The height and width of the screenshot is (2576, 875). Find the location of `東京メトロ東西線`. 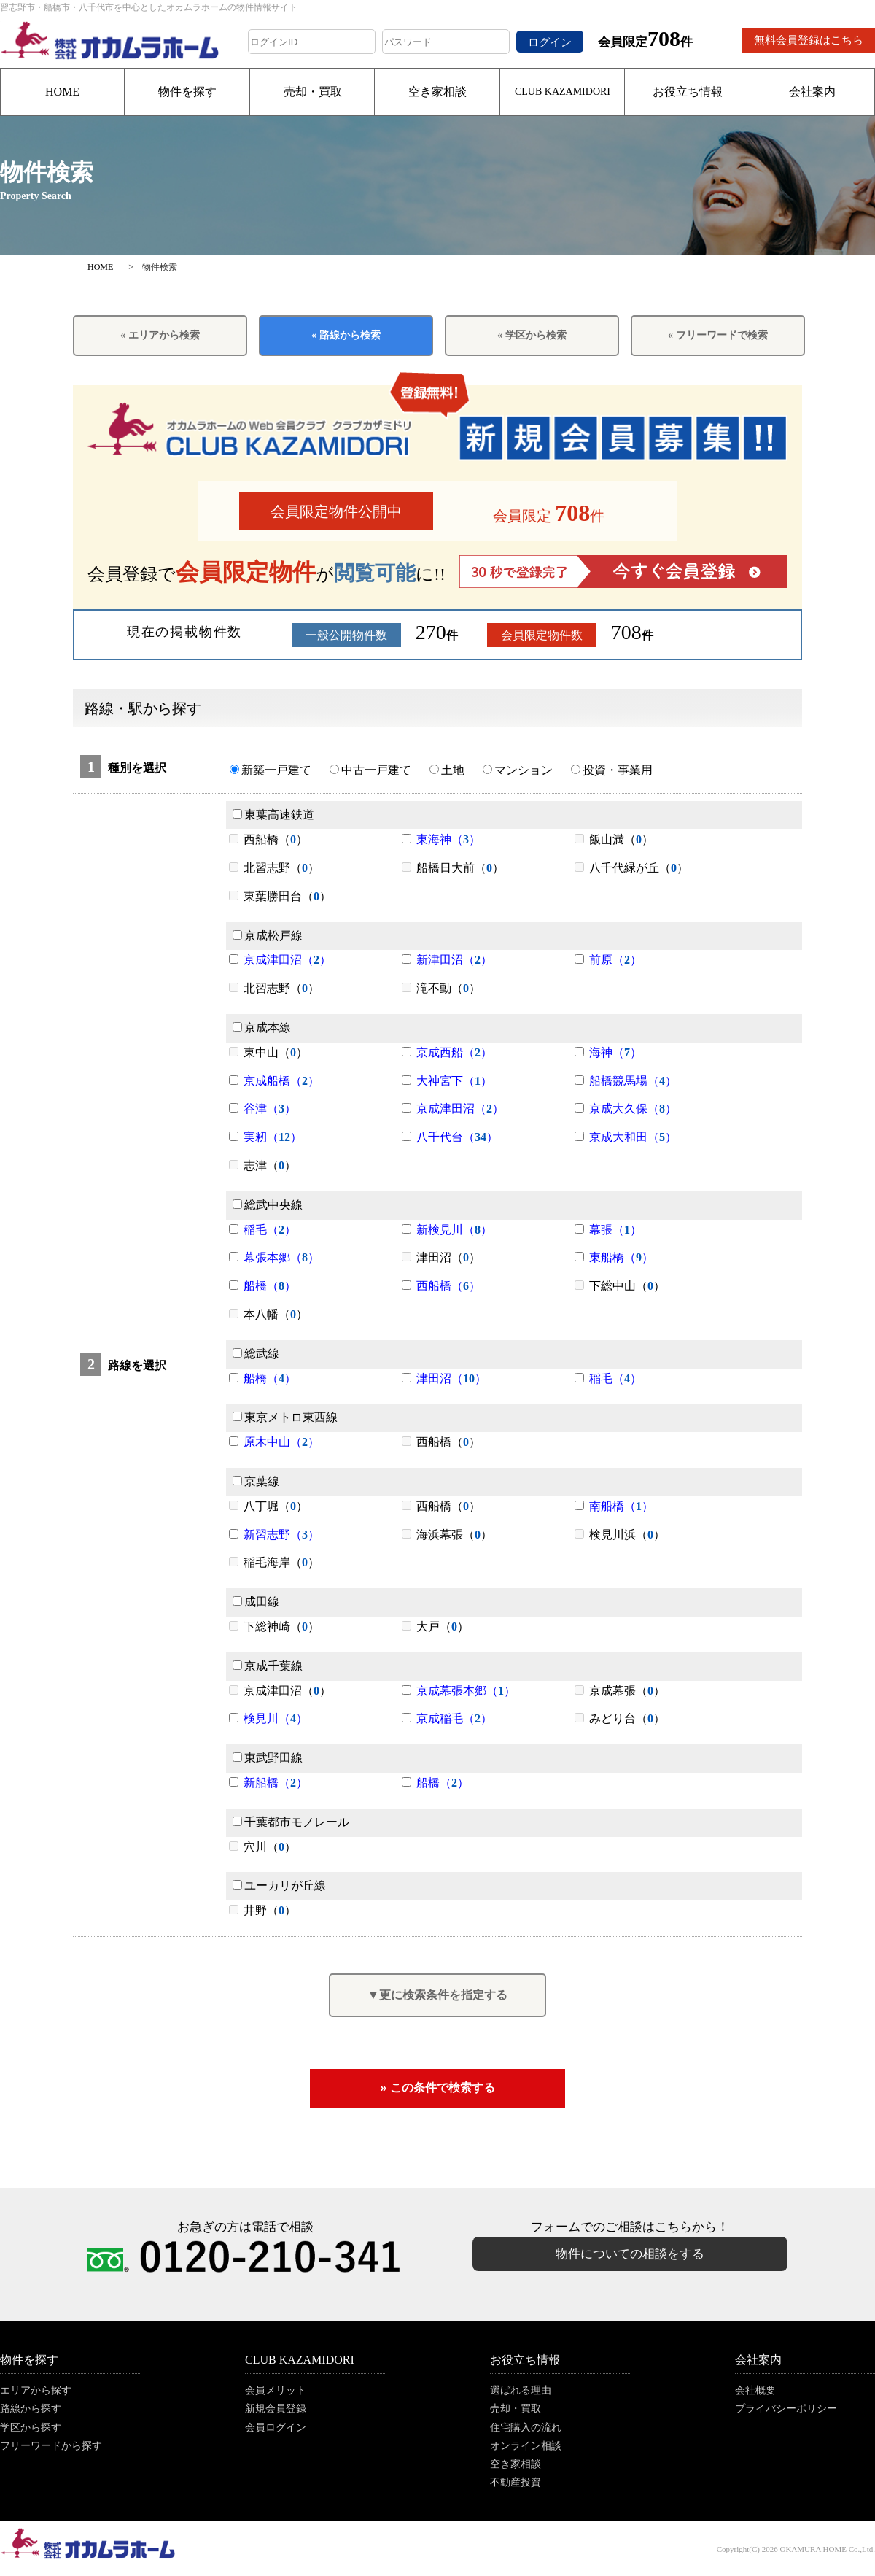

東京メトロ東西線 is located at coordinates (285, 1417).